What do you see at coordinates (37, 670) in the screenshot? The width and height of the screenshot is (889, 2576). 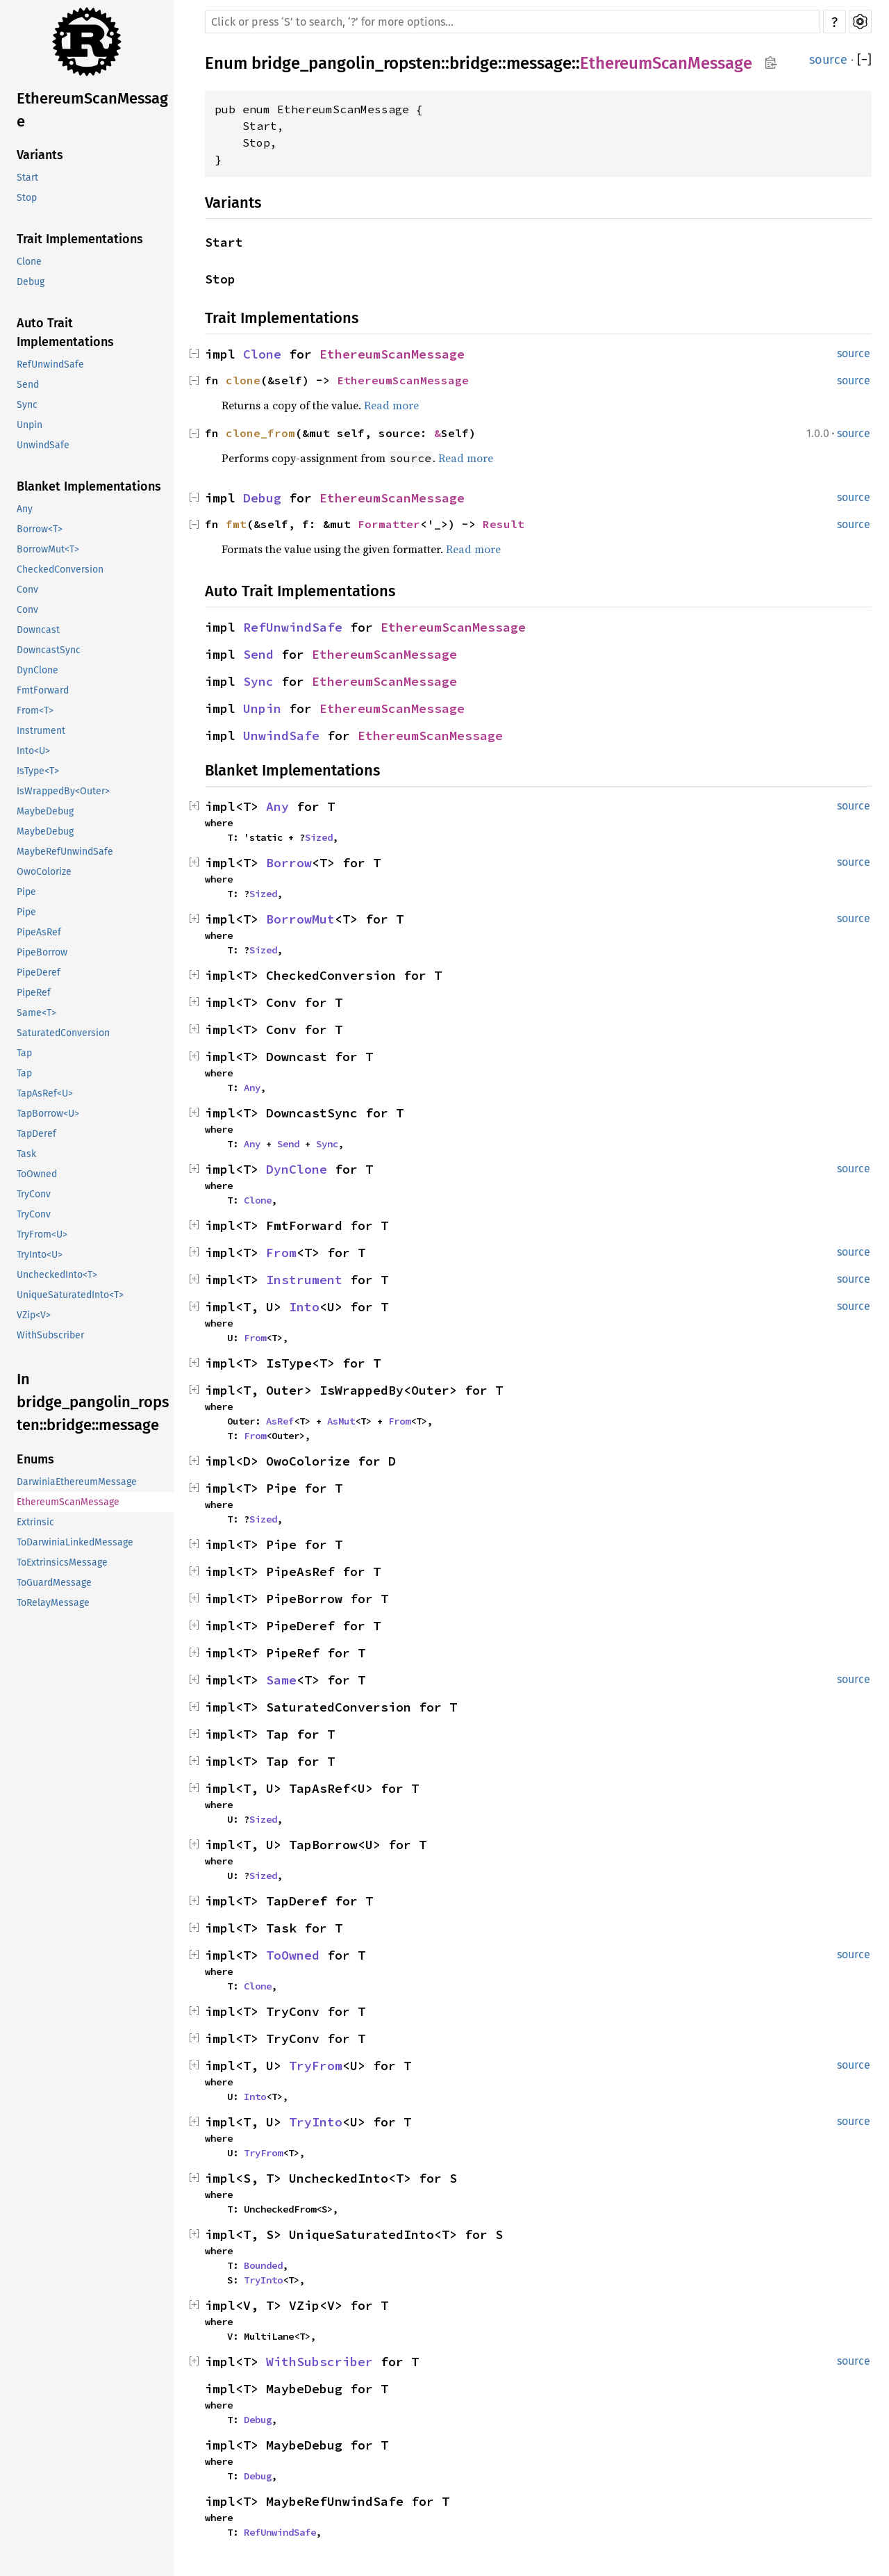 I see `DynClone` at bounding box center [37, 670].